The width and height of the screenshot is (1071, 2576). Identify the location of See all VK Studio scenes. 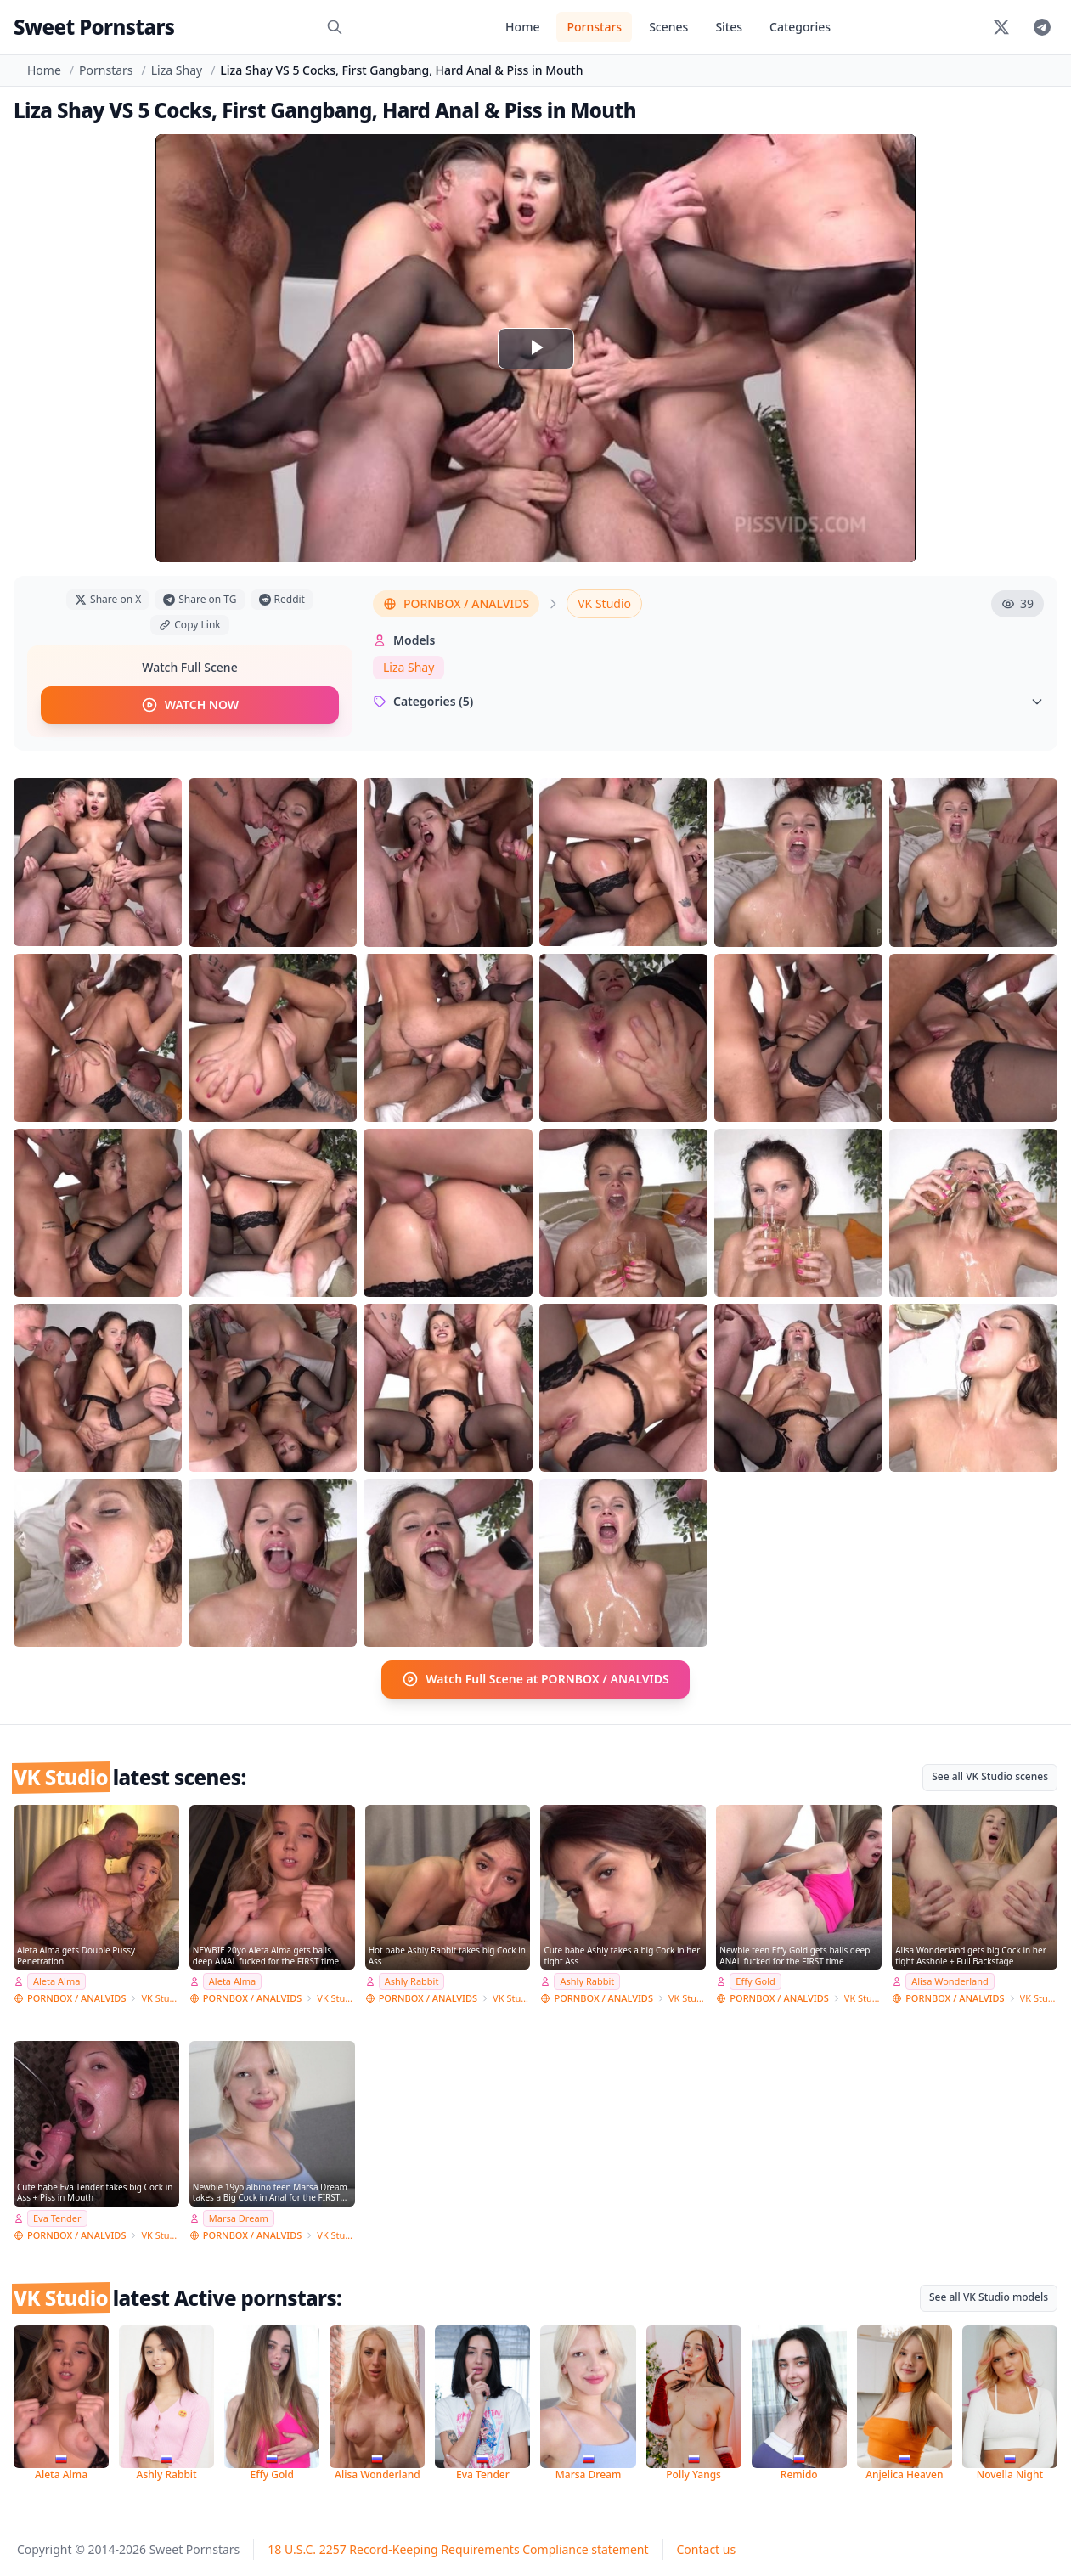
(990, 1775).